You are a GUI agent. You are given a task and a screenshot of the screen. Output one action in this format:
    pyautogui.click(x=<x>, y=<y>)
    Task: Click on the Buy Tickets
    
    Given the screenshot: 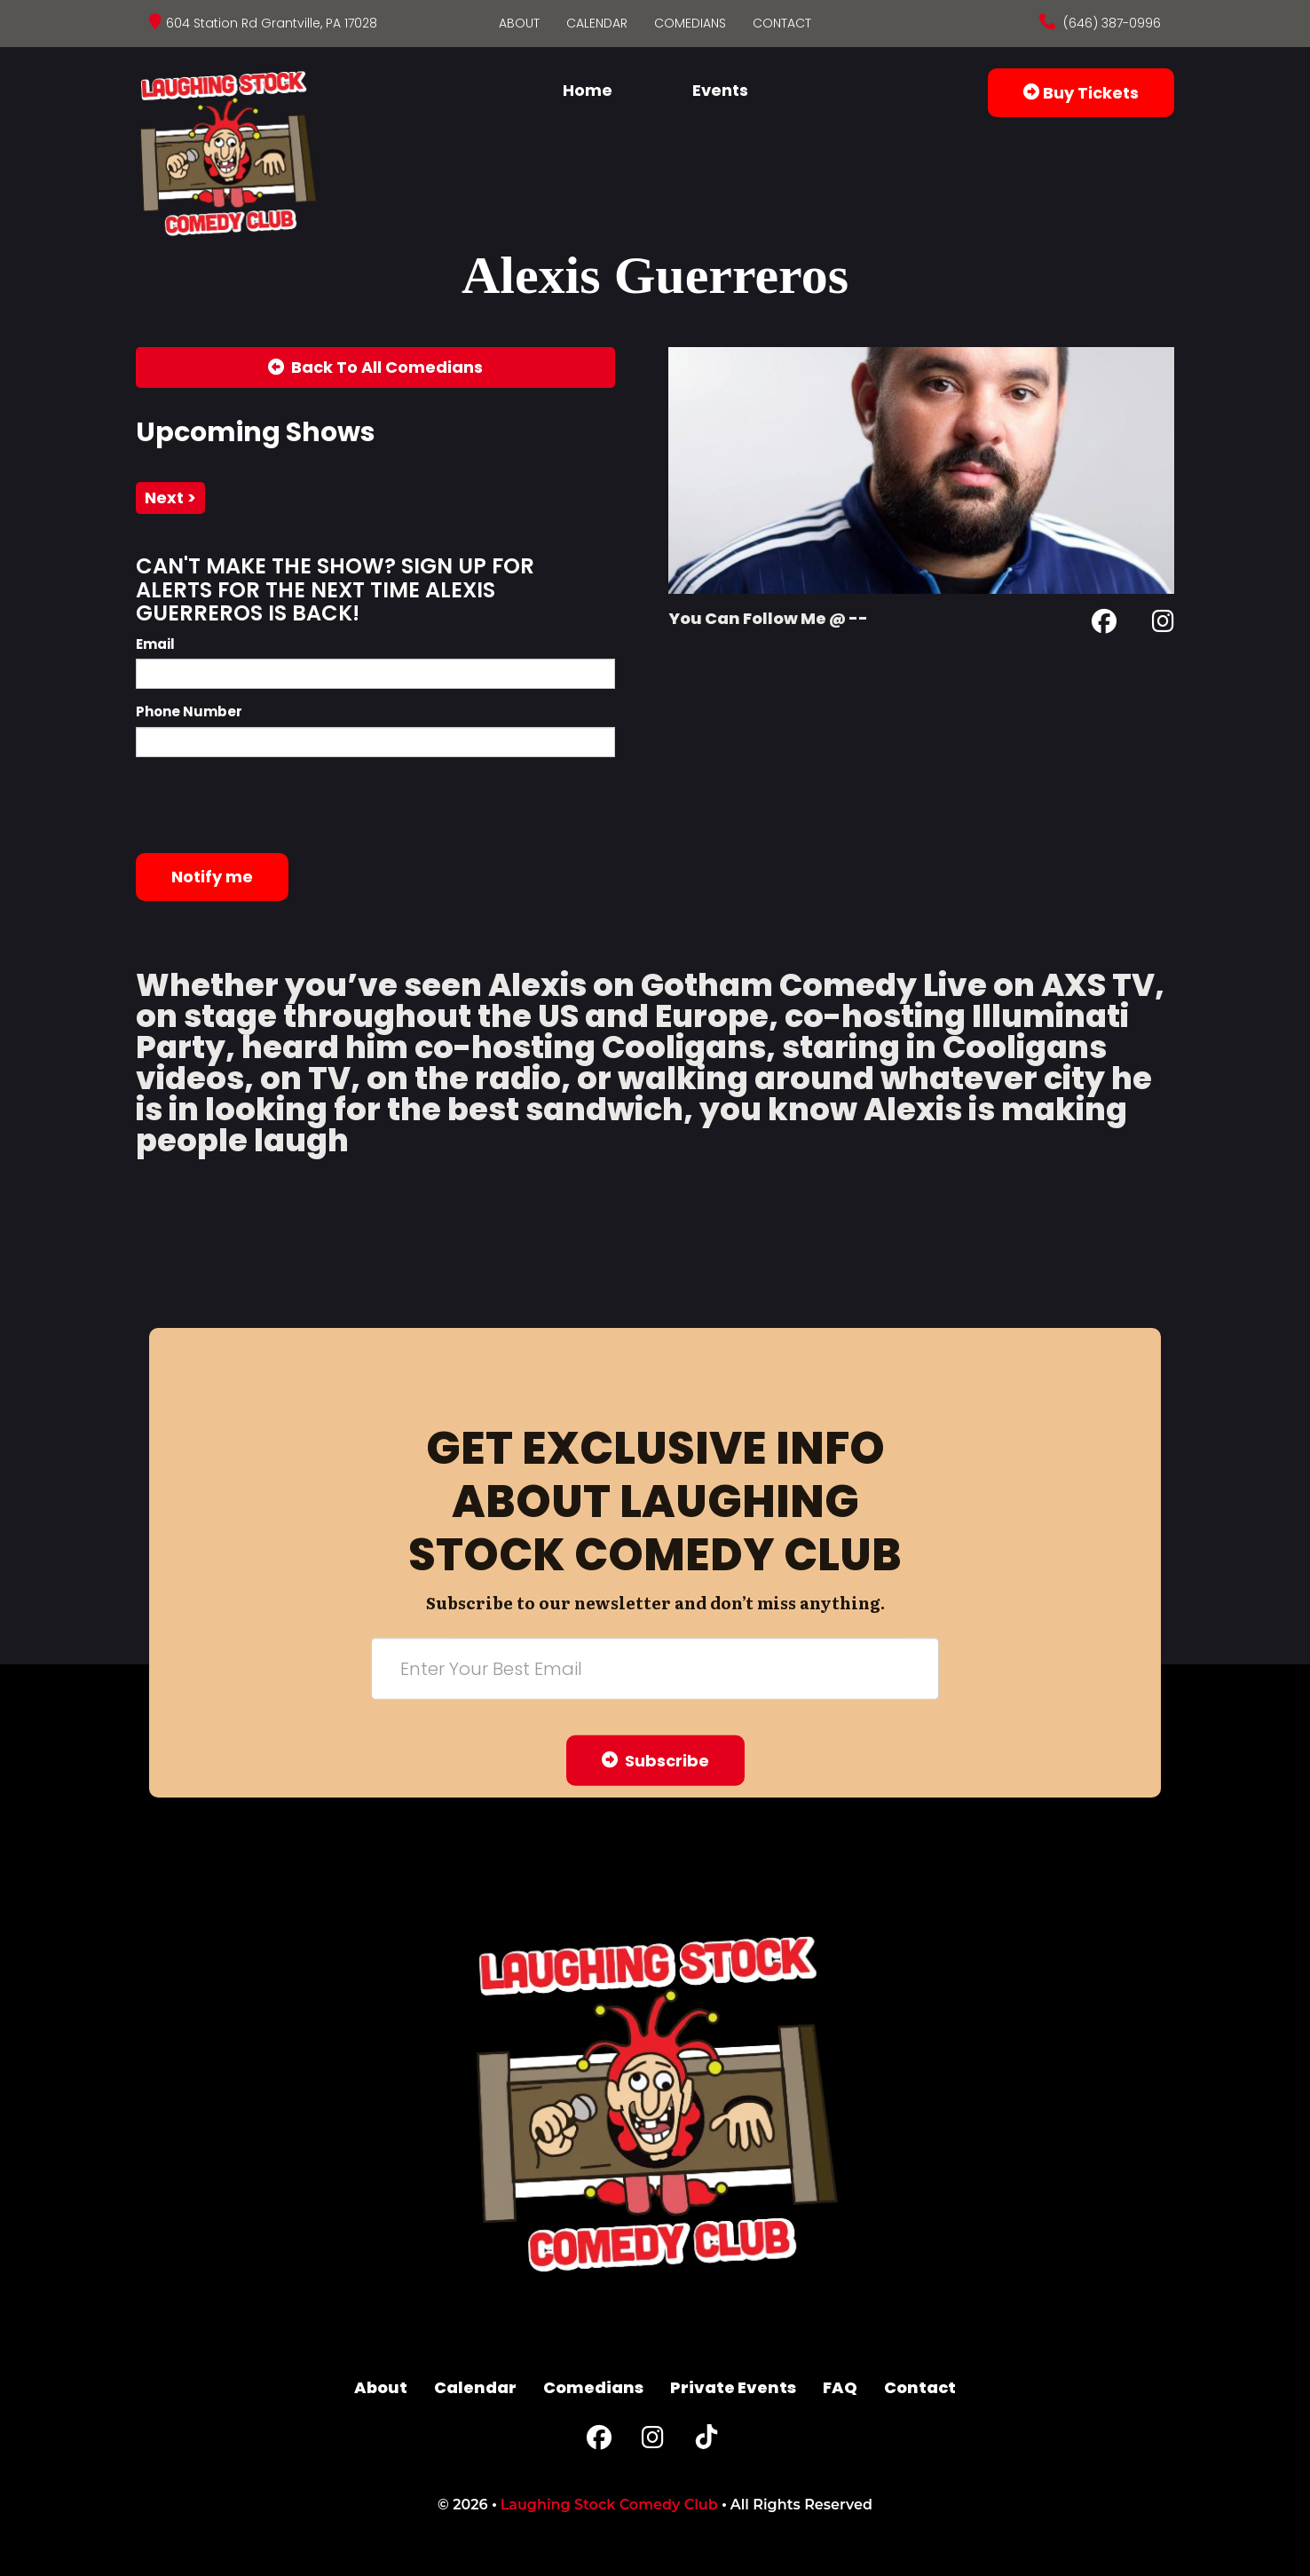 What is the action you would take?
    pyautogui.click(x=1081, y=93)
    